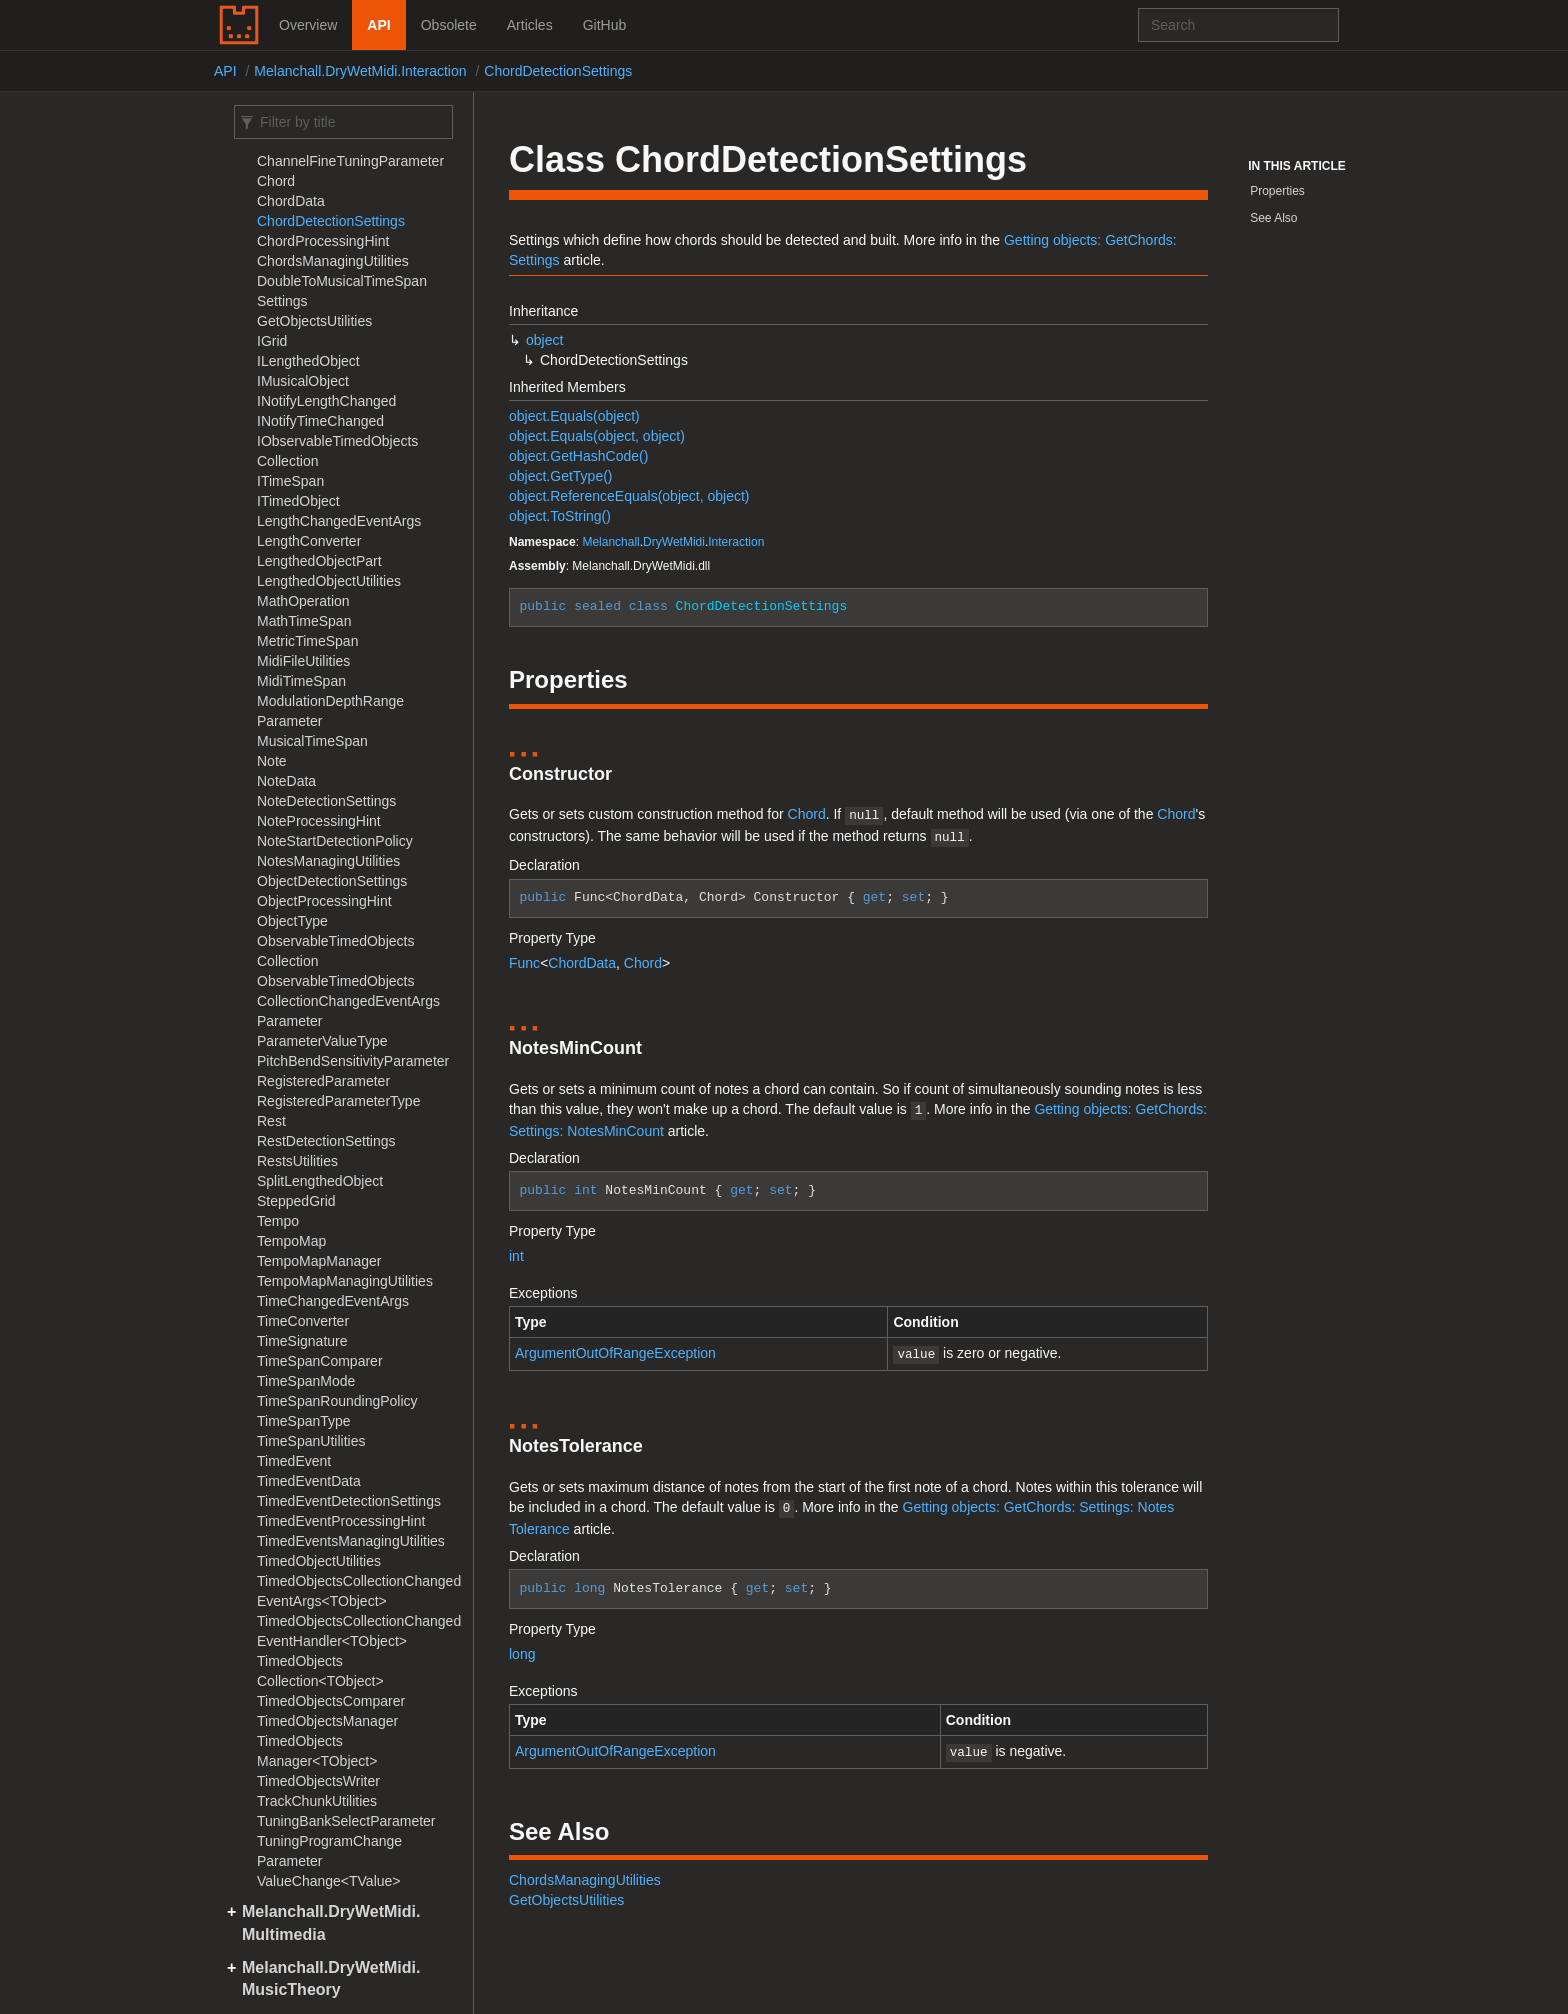 This screenshot has width=1568, height=2014. Describe the element at coordinates (331, 1979) in the screenshot. I see `Melanchall.DryWetMidi.MusicTheory` at that location.